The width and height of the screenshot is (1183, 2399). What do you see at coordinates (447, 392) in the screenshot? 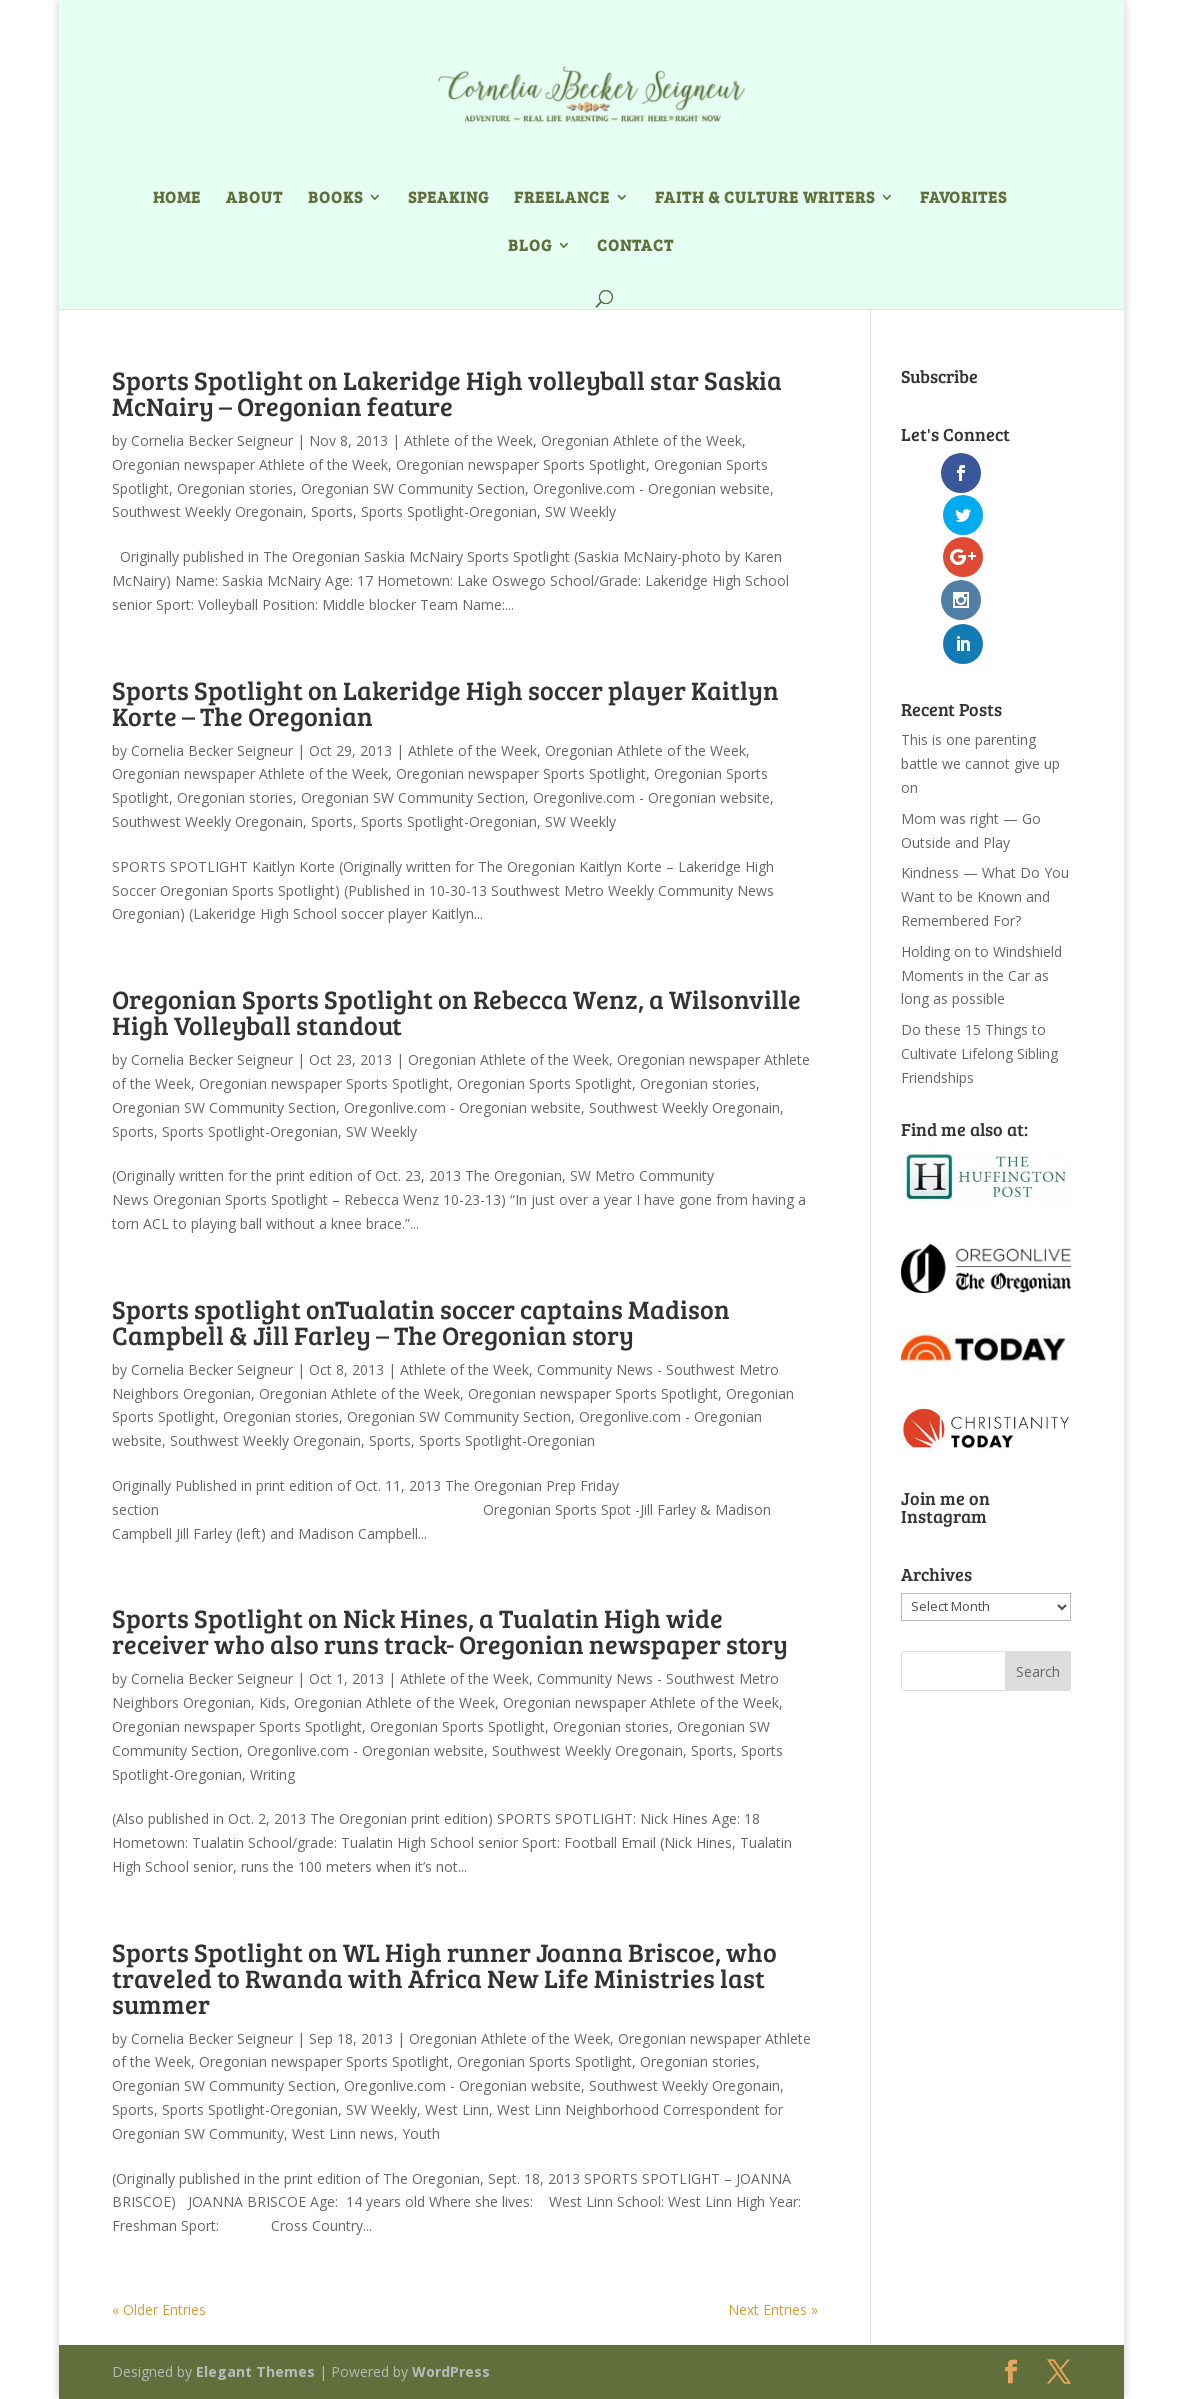
I see `Sports Spotlight on Lakeridge High volleyball star Saskia McNairy – Oregonian feature` at bounding box center [447, 392].